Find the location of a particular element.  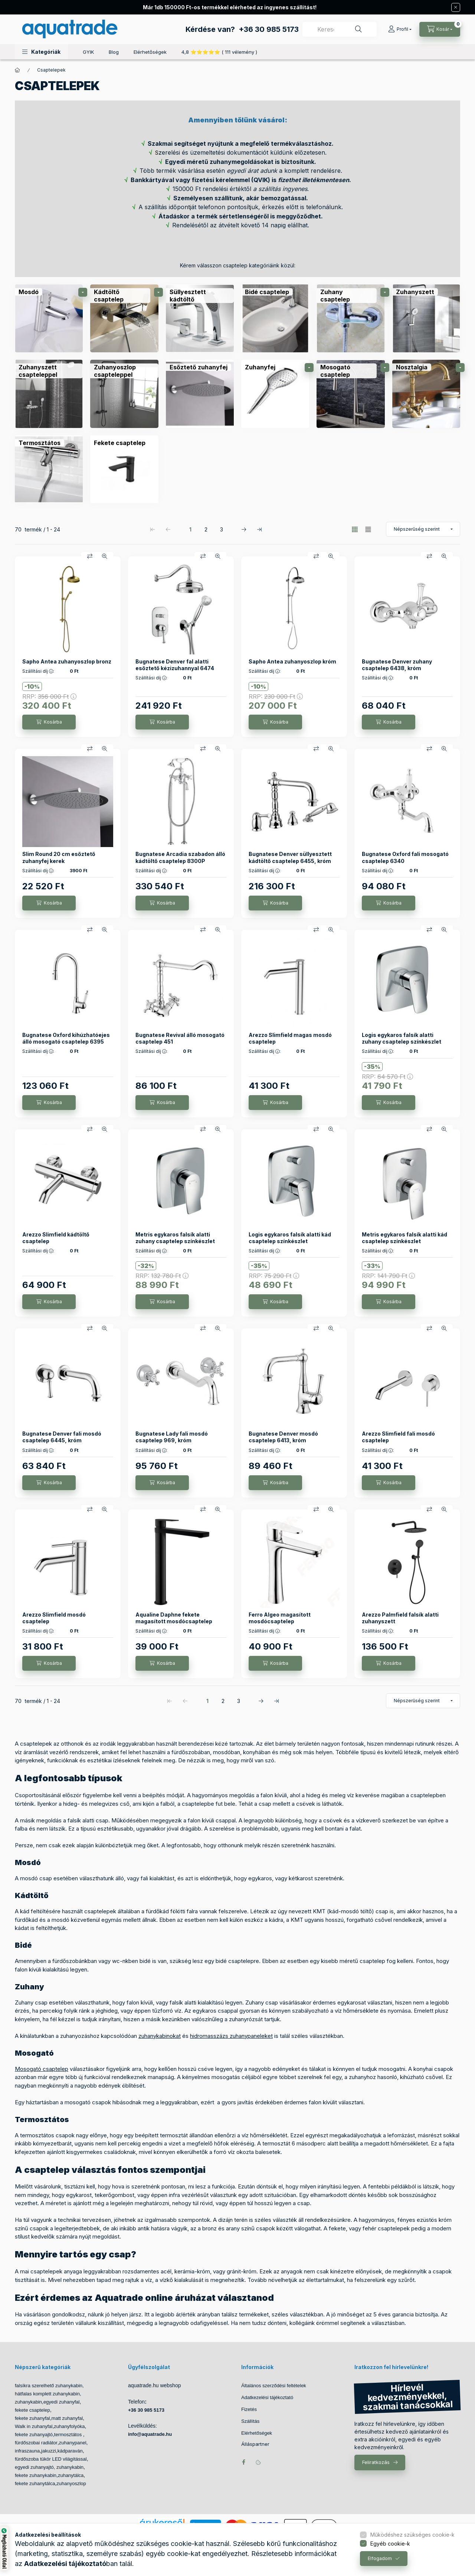

[Gyorsnézet] is located at coordinates (104, 556).